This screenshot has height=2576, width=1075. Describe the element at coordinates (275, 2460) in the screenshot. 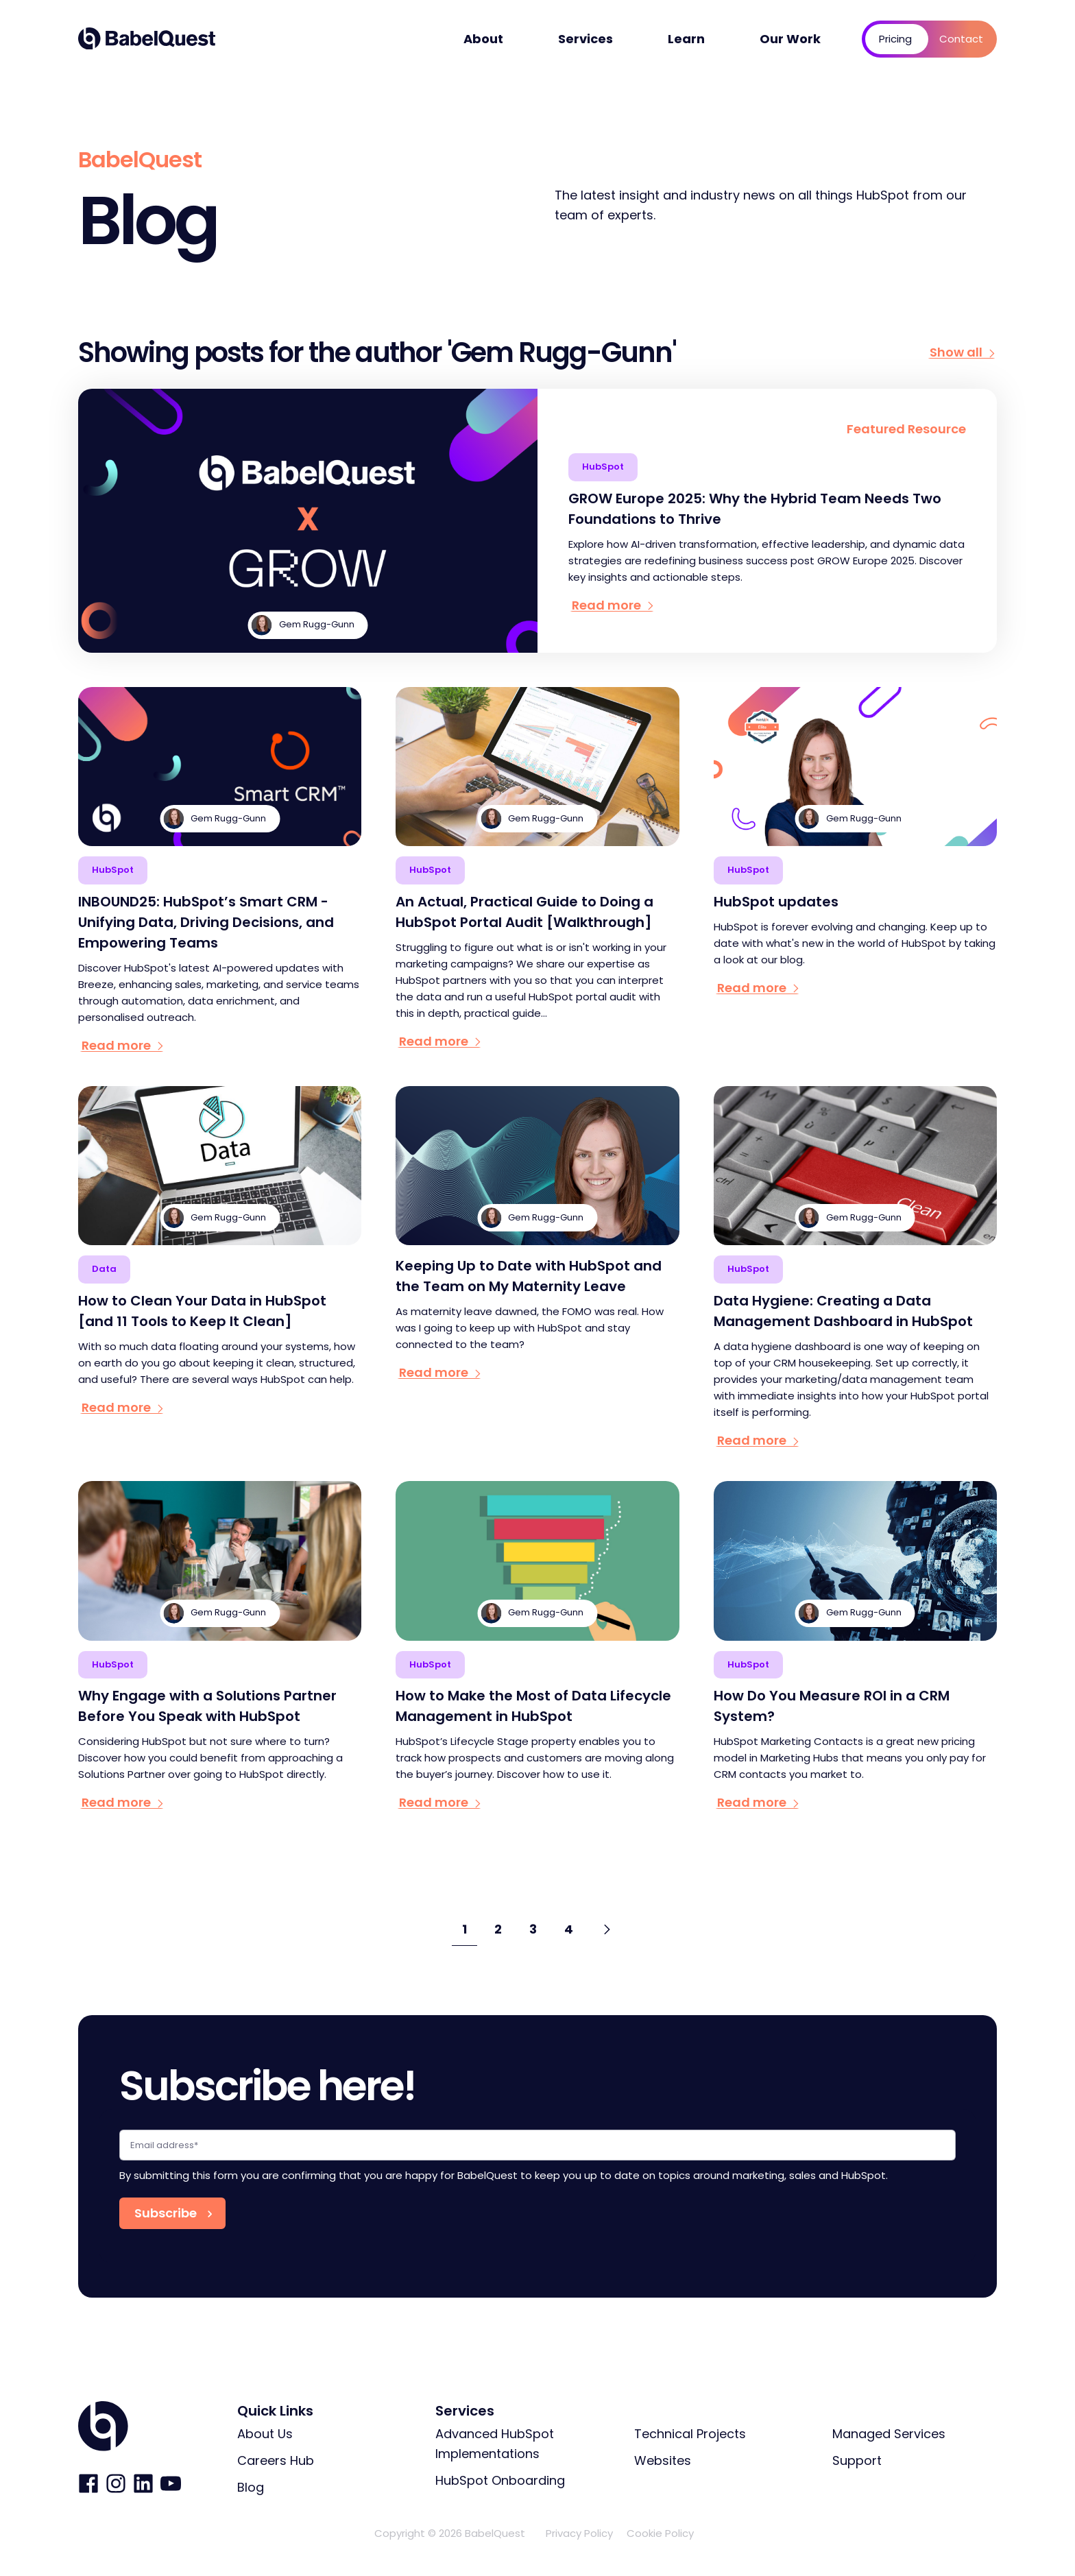

I see `Careers Hub` at that location.